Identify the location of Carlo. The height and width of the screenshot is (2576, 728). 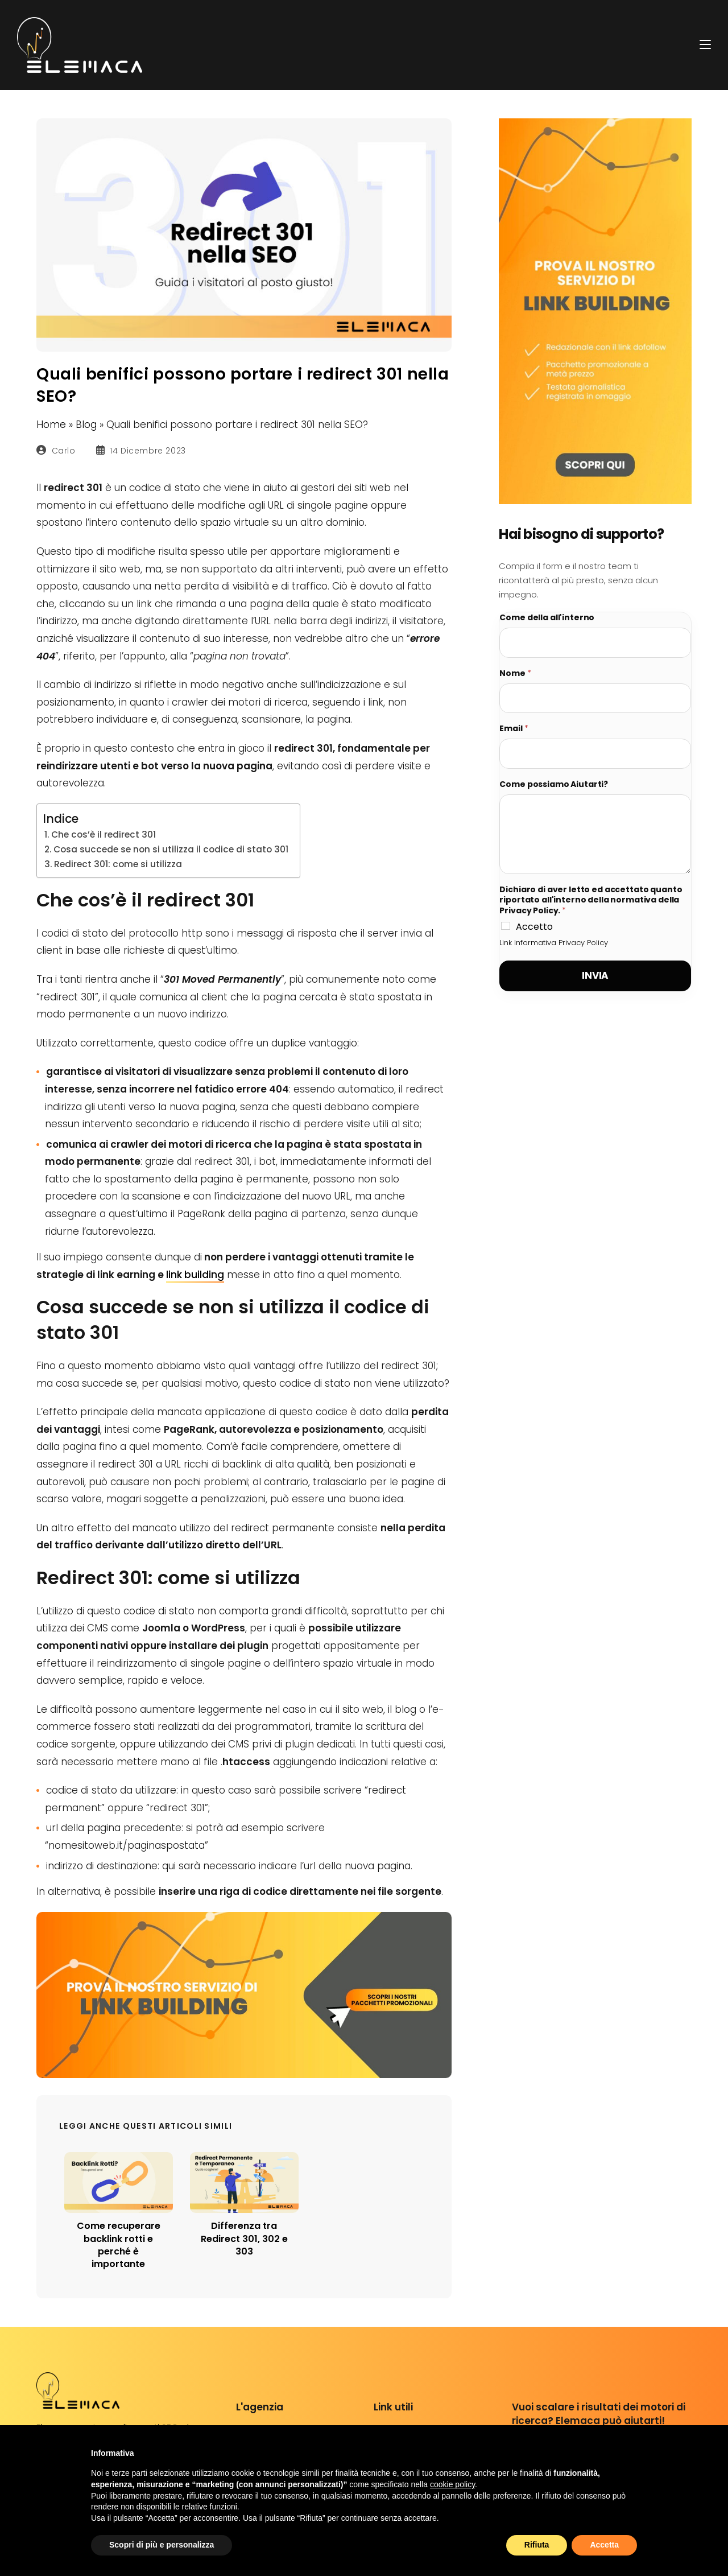
(64, 450).